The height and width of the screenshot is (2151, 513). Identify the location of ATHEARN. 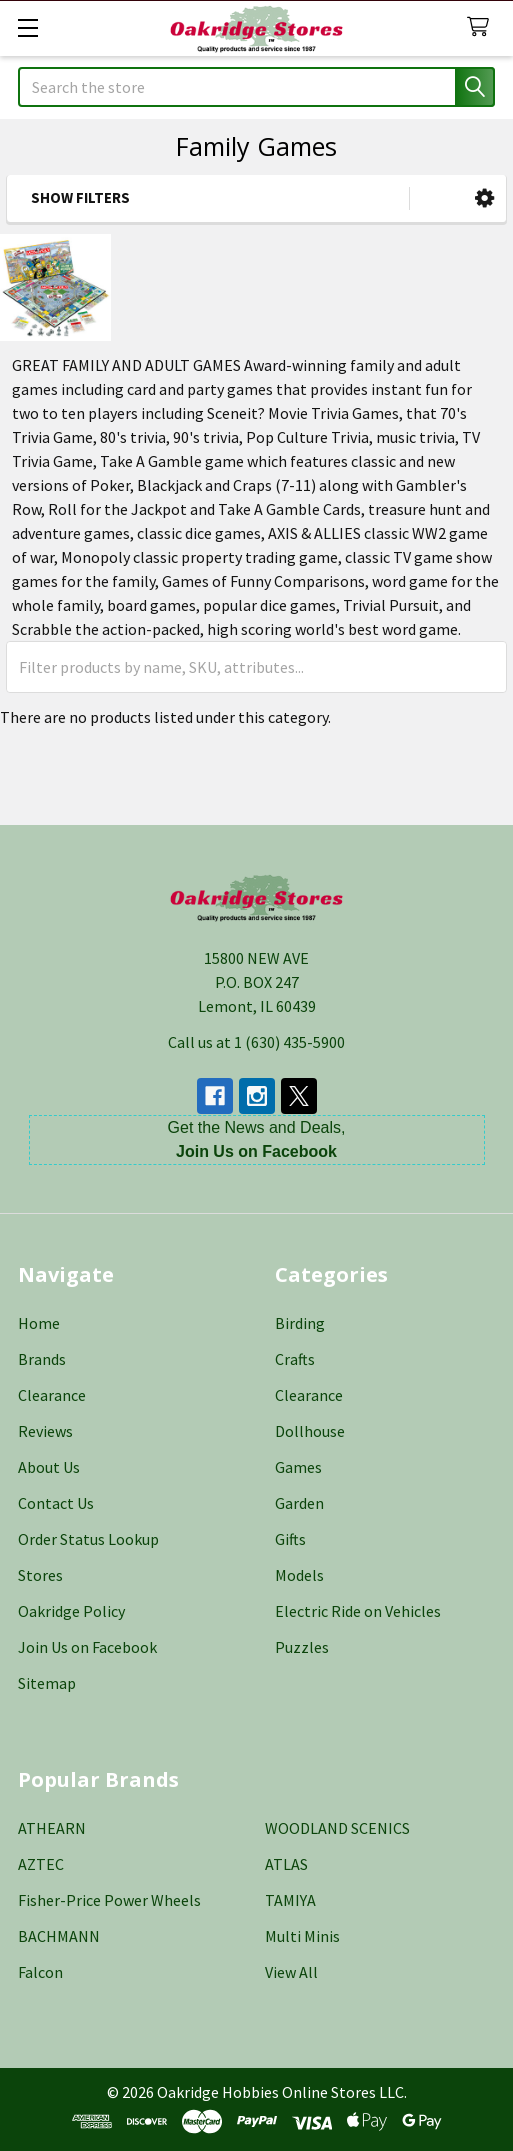
(52, 1828).